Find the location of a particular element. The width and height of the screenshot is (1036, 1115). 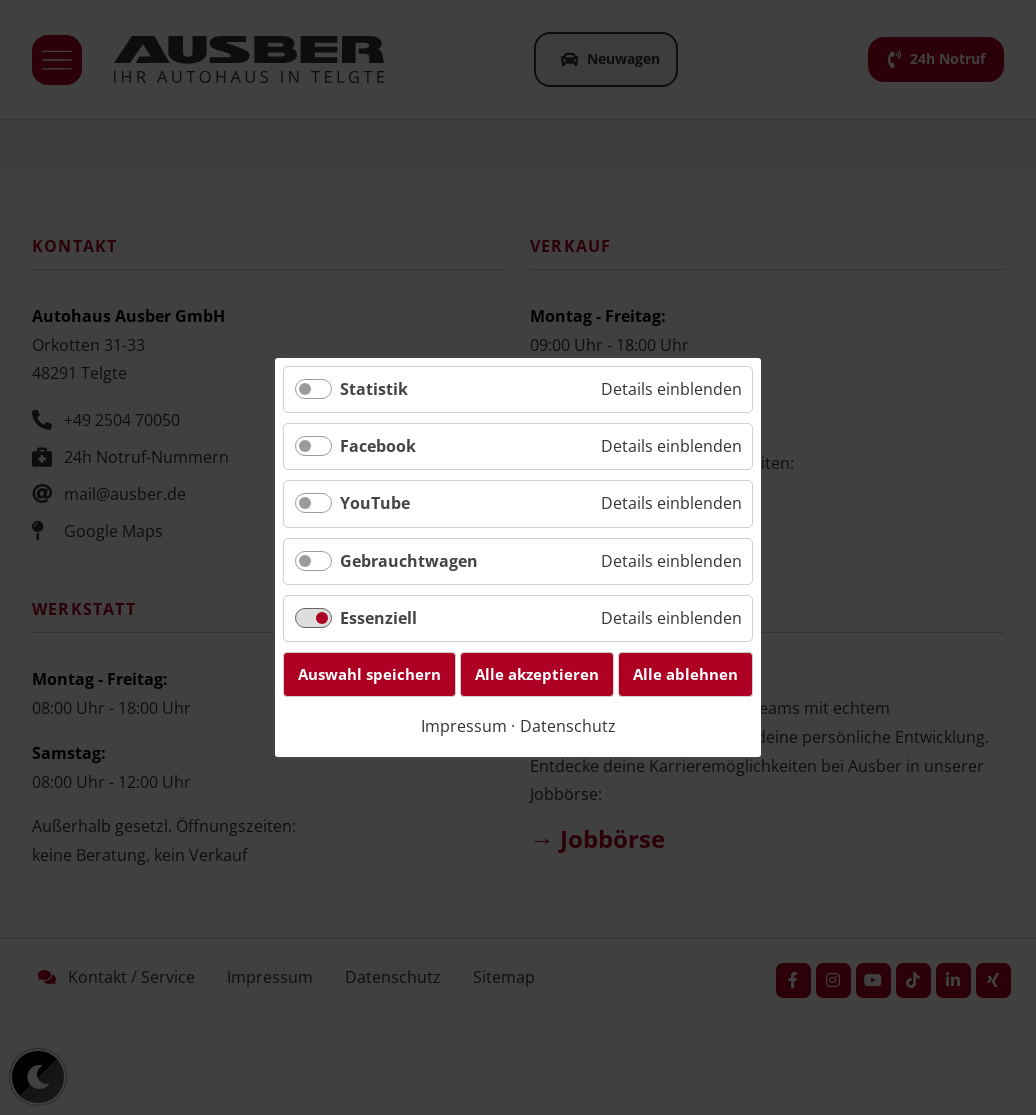

YouTube is located at coordinates (375, 504).